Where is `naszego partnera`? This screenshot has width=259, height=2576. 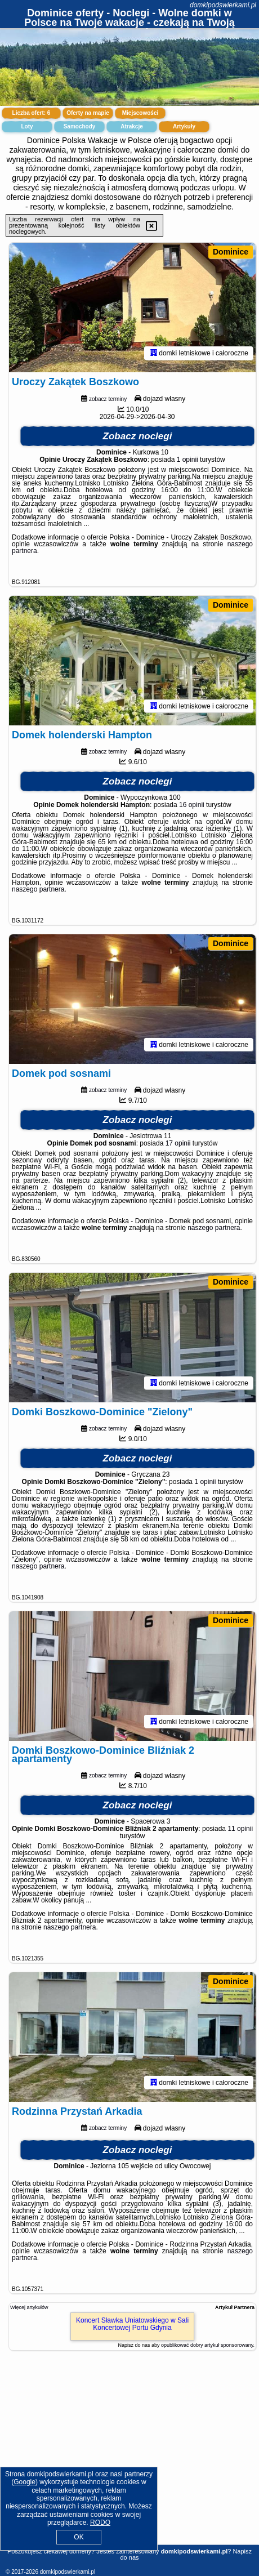
naszego partnera is located at coordinates (38, 889).